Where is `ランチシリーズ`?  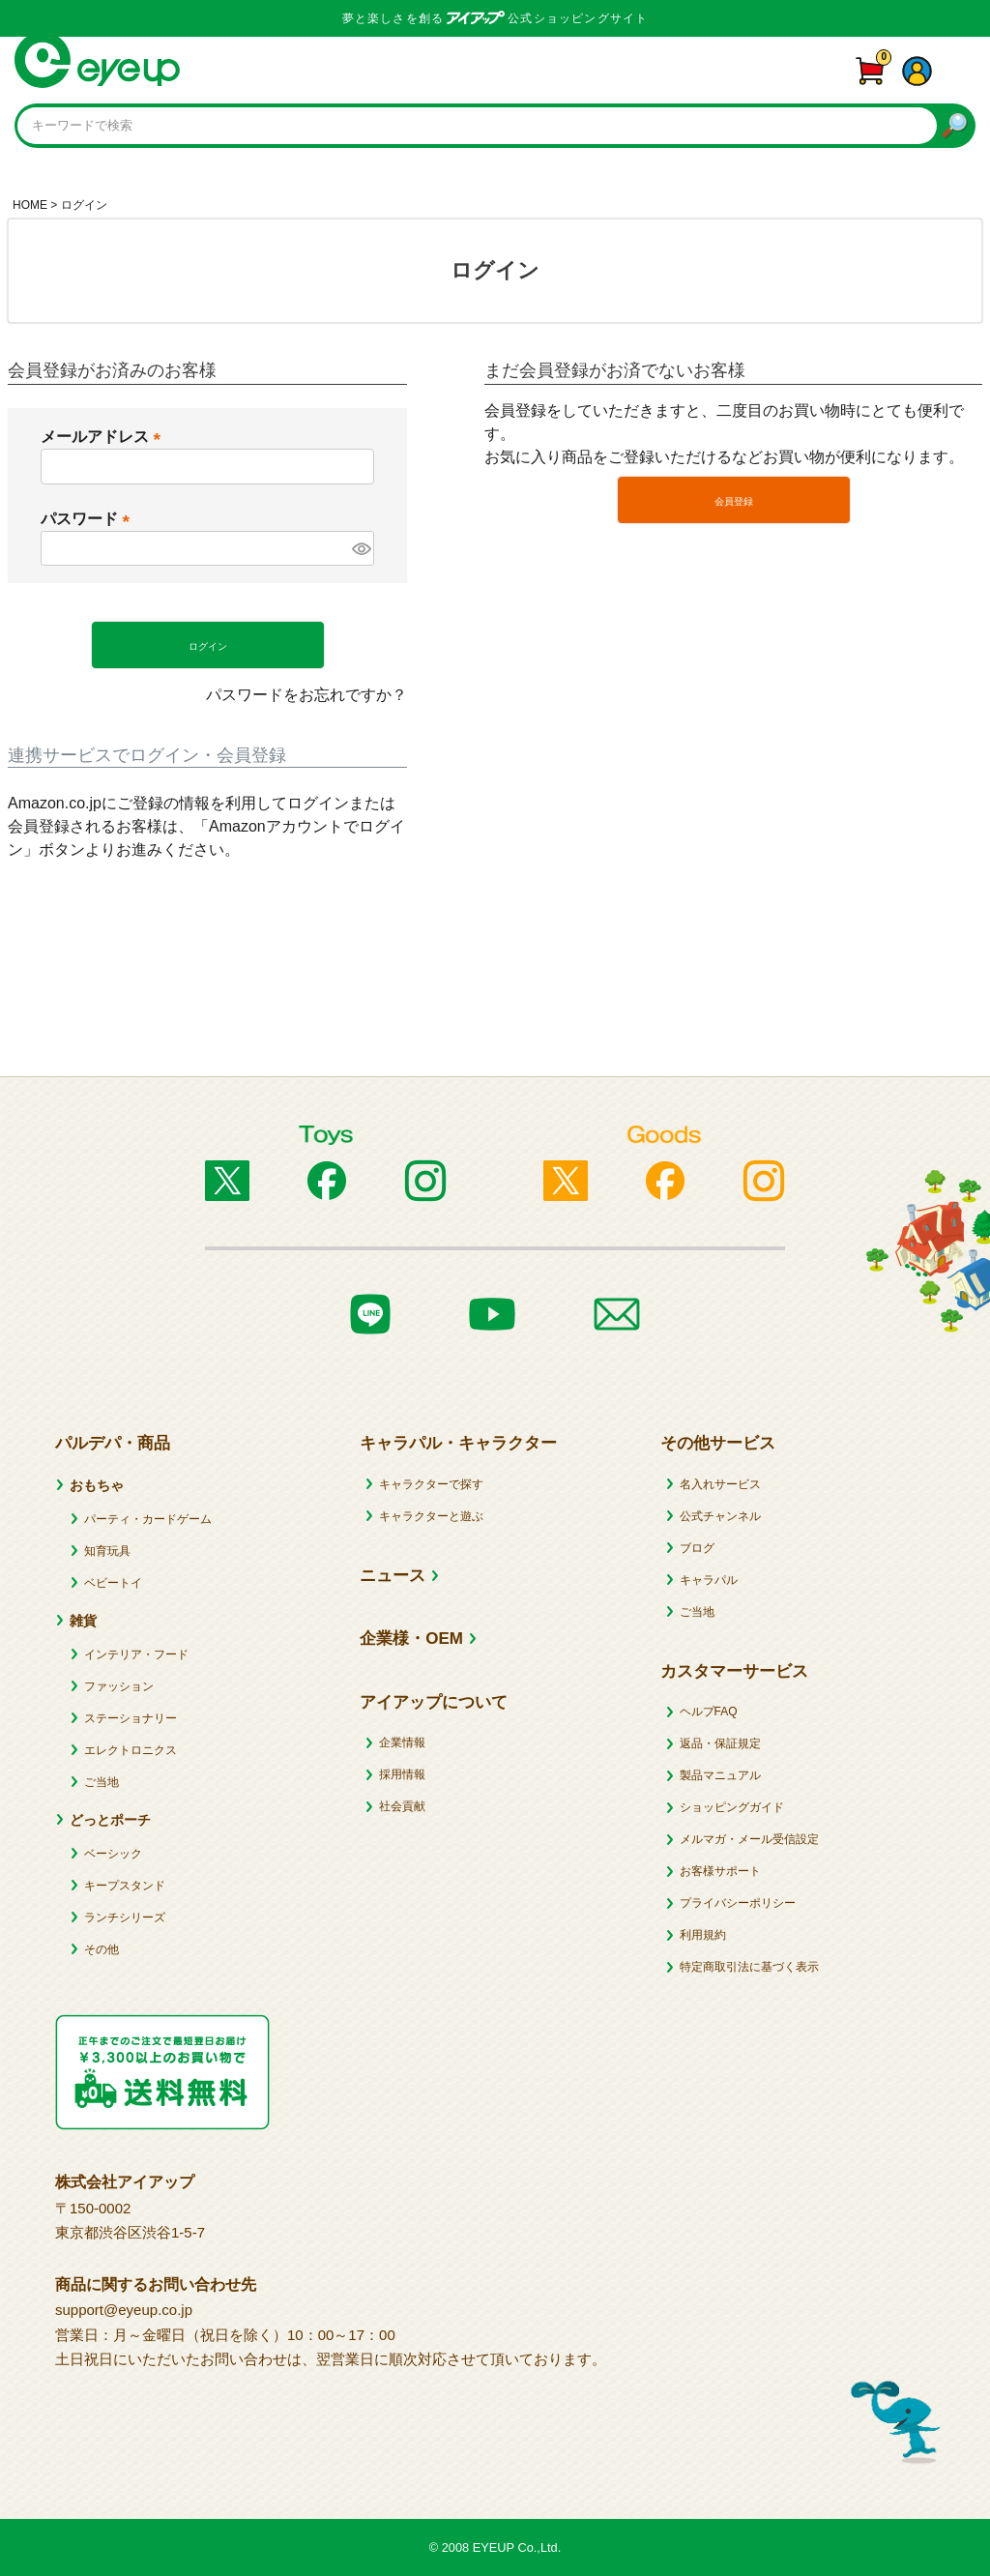
ランチシリーズ is located at coordinates (124, 1917).